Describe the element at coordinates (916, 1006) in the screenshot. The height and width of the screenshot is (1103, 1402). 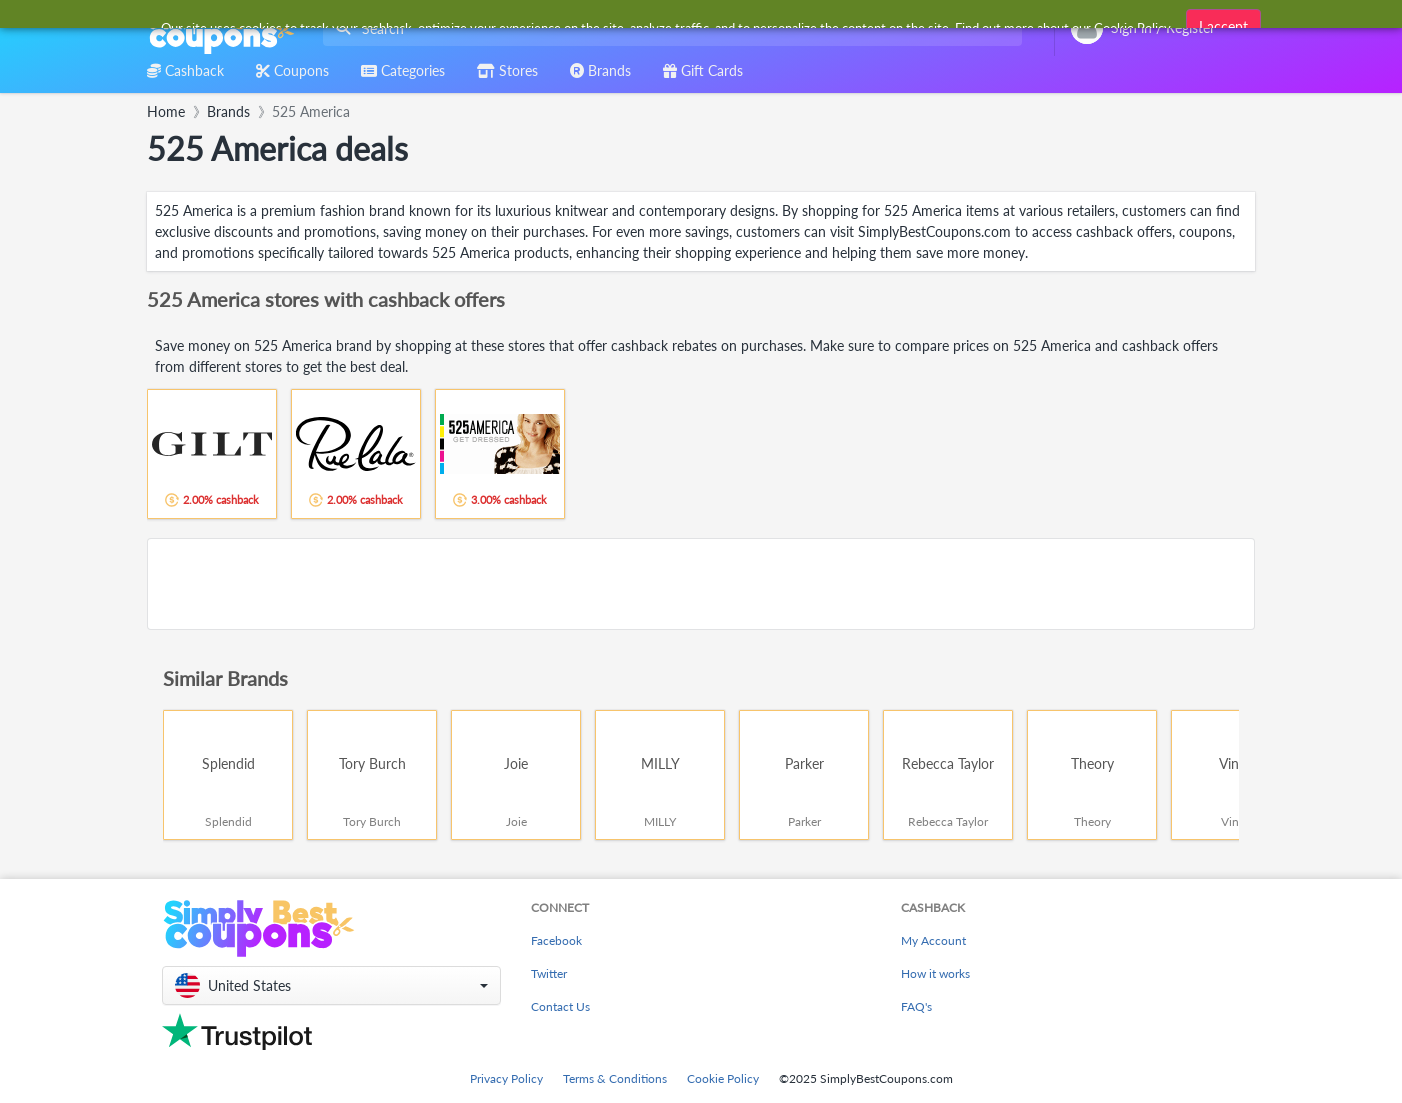
I see `FAQ's` at that location.